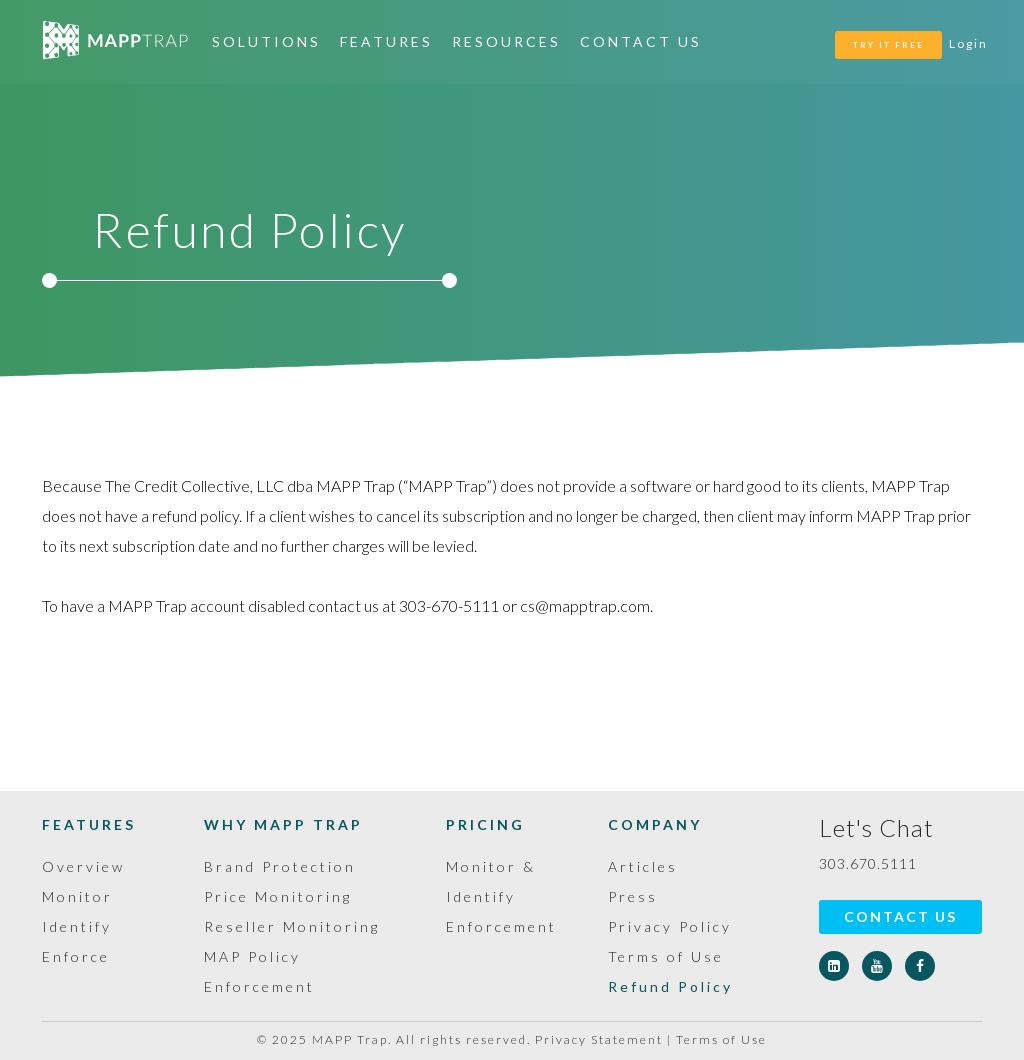  Describe the element at coordinates (643, 866) in the screenshot. I see `Articles` at that location.